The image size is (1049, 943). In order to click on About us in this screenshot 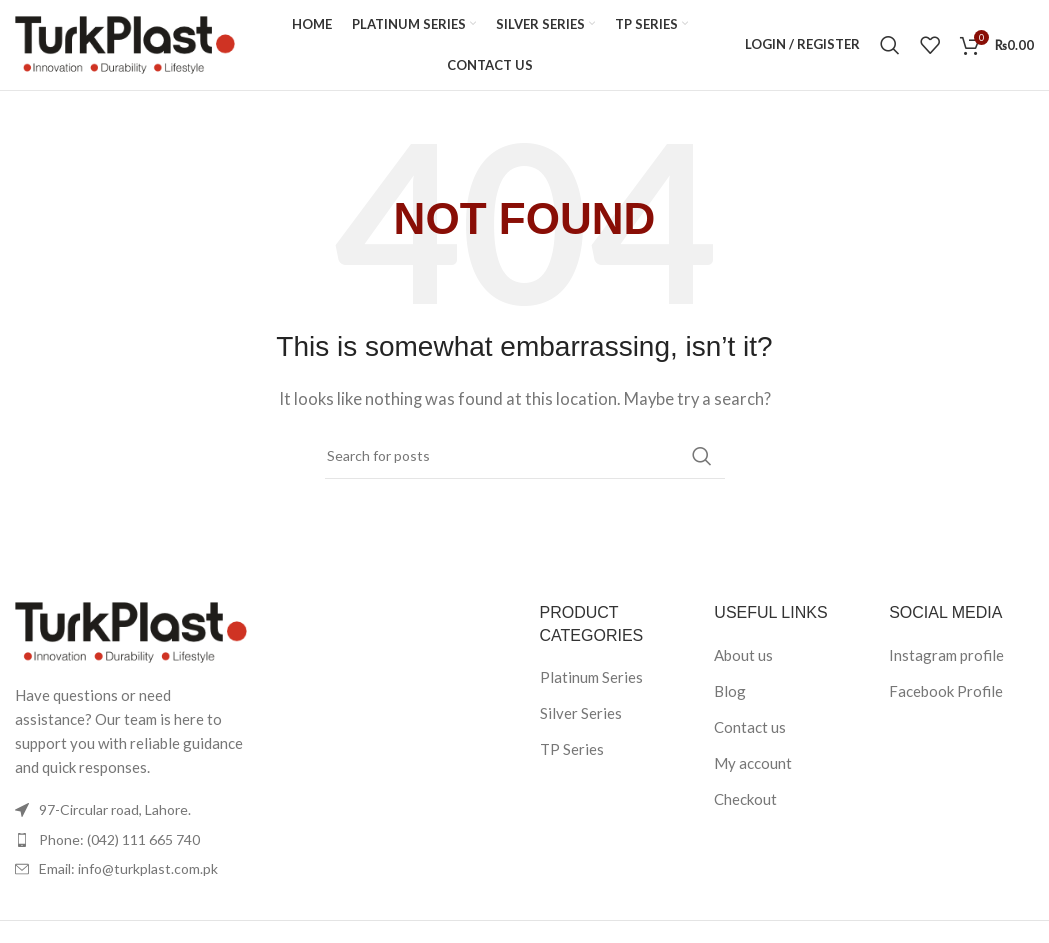, I will do `click(743, 655)`.